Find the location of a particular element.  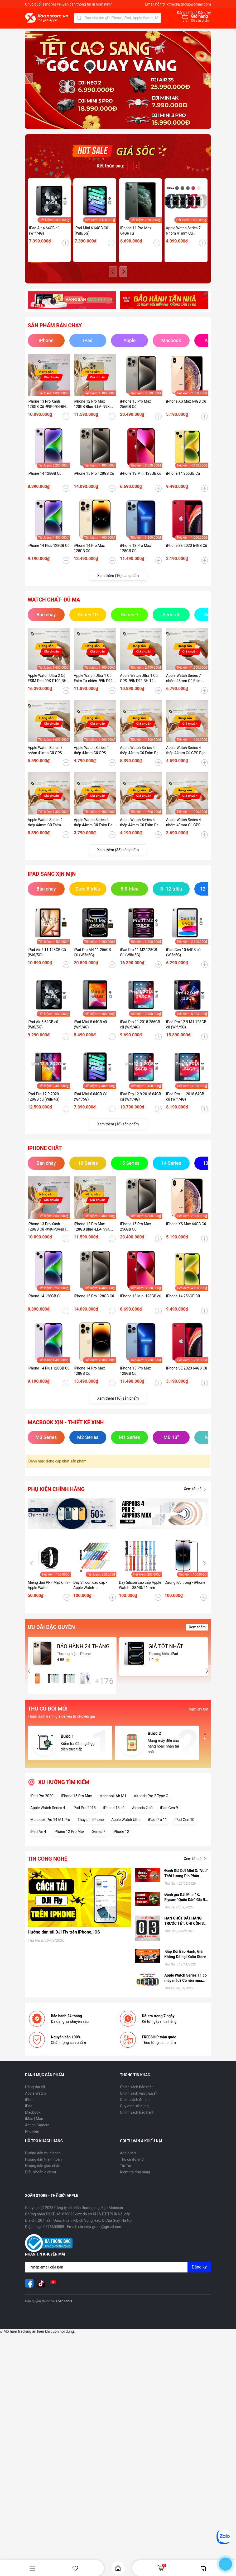

Đánh giá DJI Mini 4K: Flycam "Quốc Dân" Giá Rẻ, có nên mua hay không? is located at coordinates (186, 1905).